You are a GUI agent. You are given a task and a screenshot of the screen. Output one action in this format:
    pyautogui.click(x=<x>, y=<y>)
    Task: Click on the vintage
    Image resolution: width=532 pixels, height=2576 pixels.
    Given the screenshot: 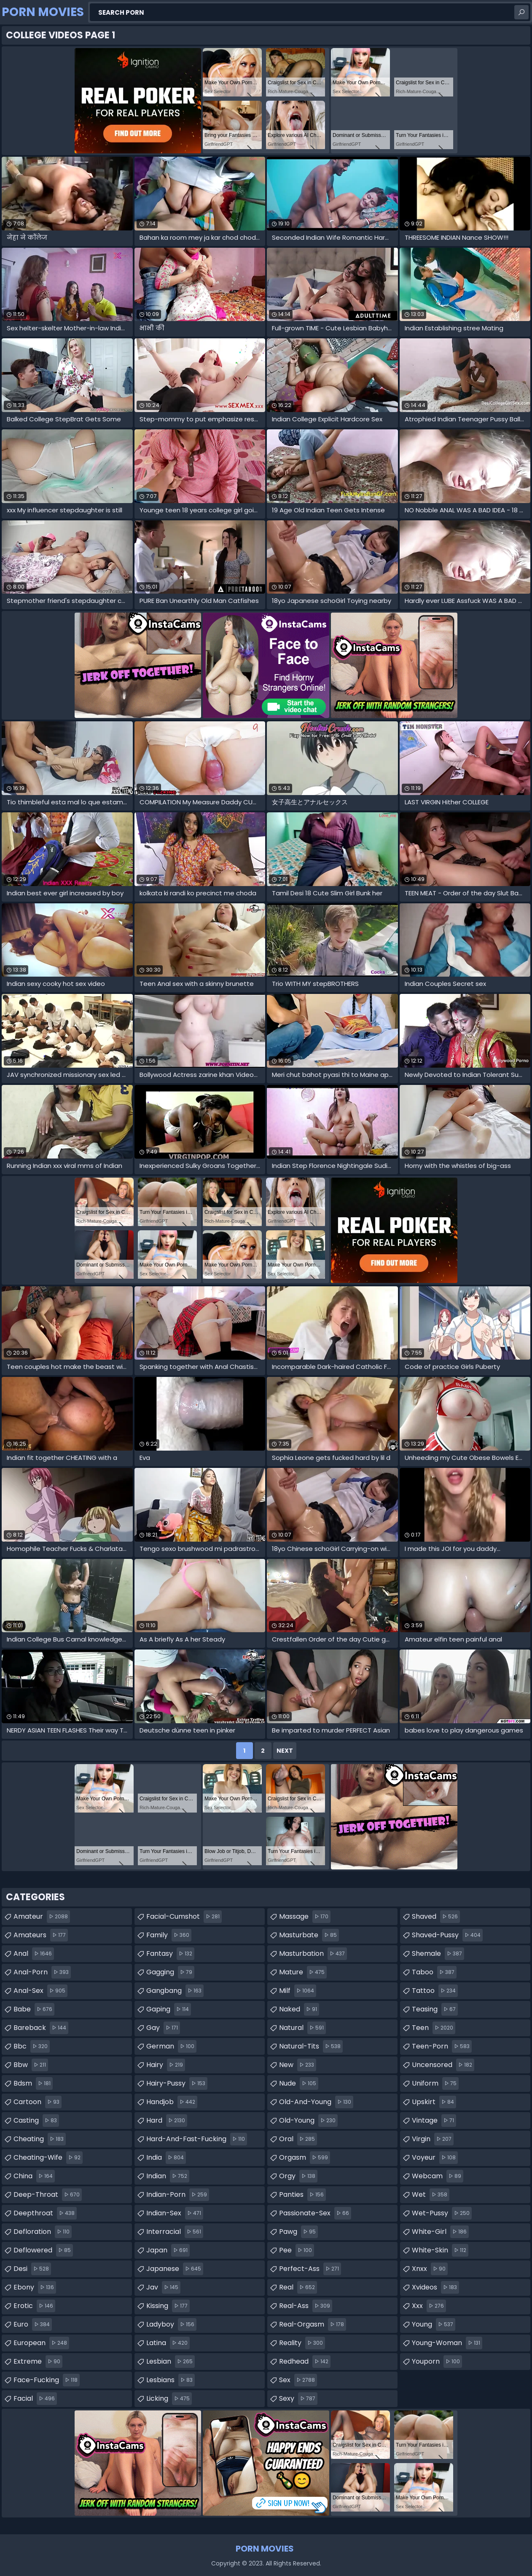 What is the action you would take?
    pyautogui.click(x=434, y=2120)
    